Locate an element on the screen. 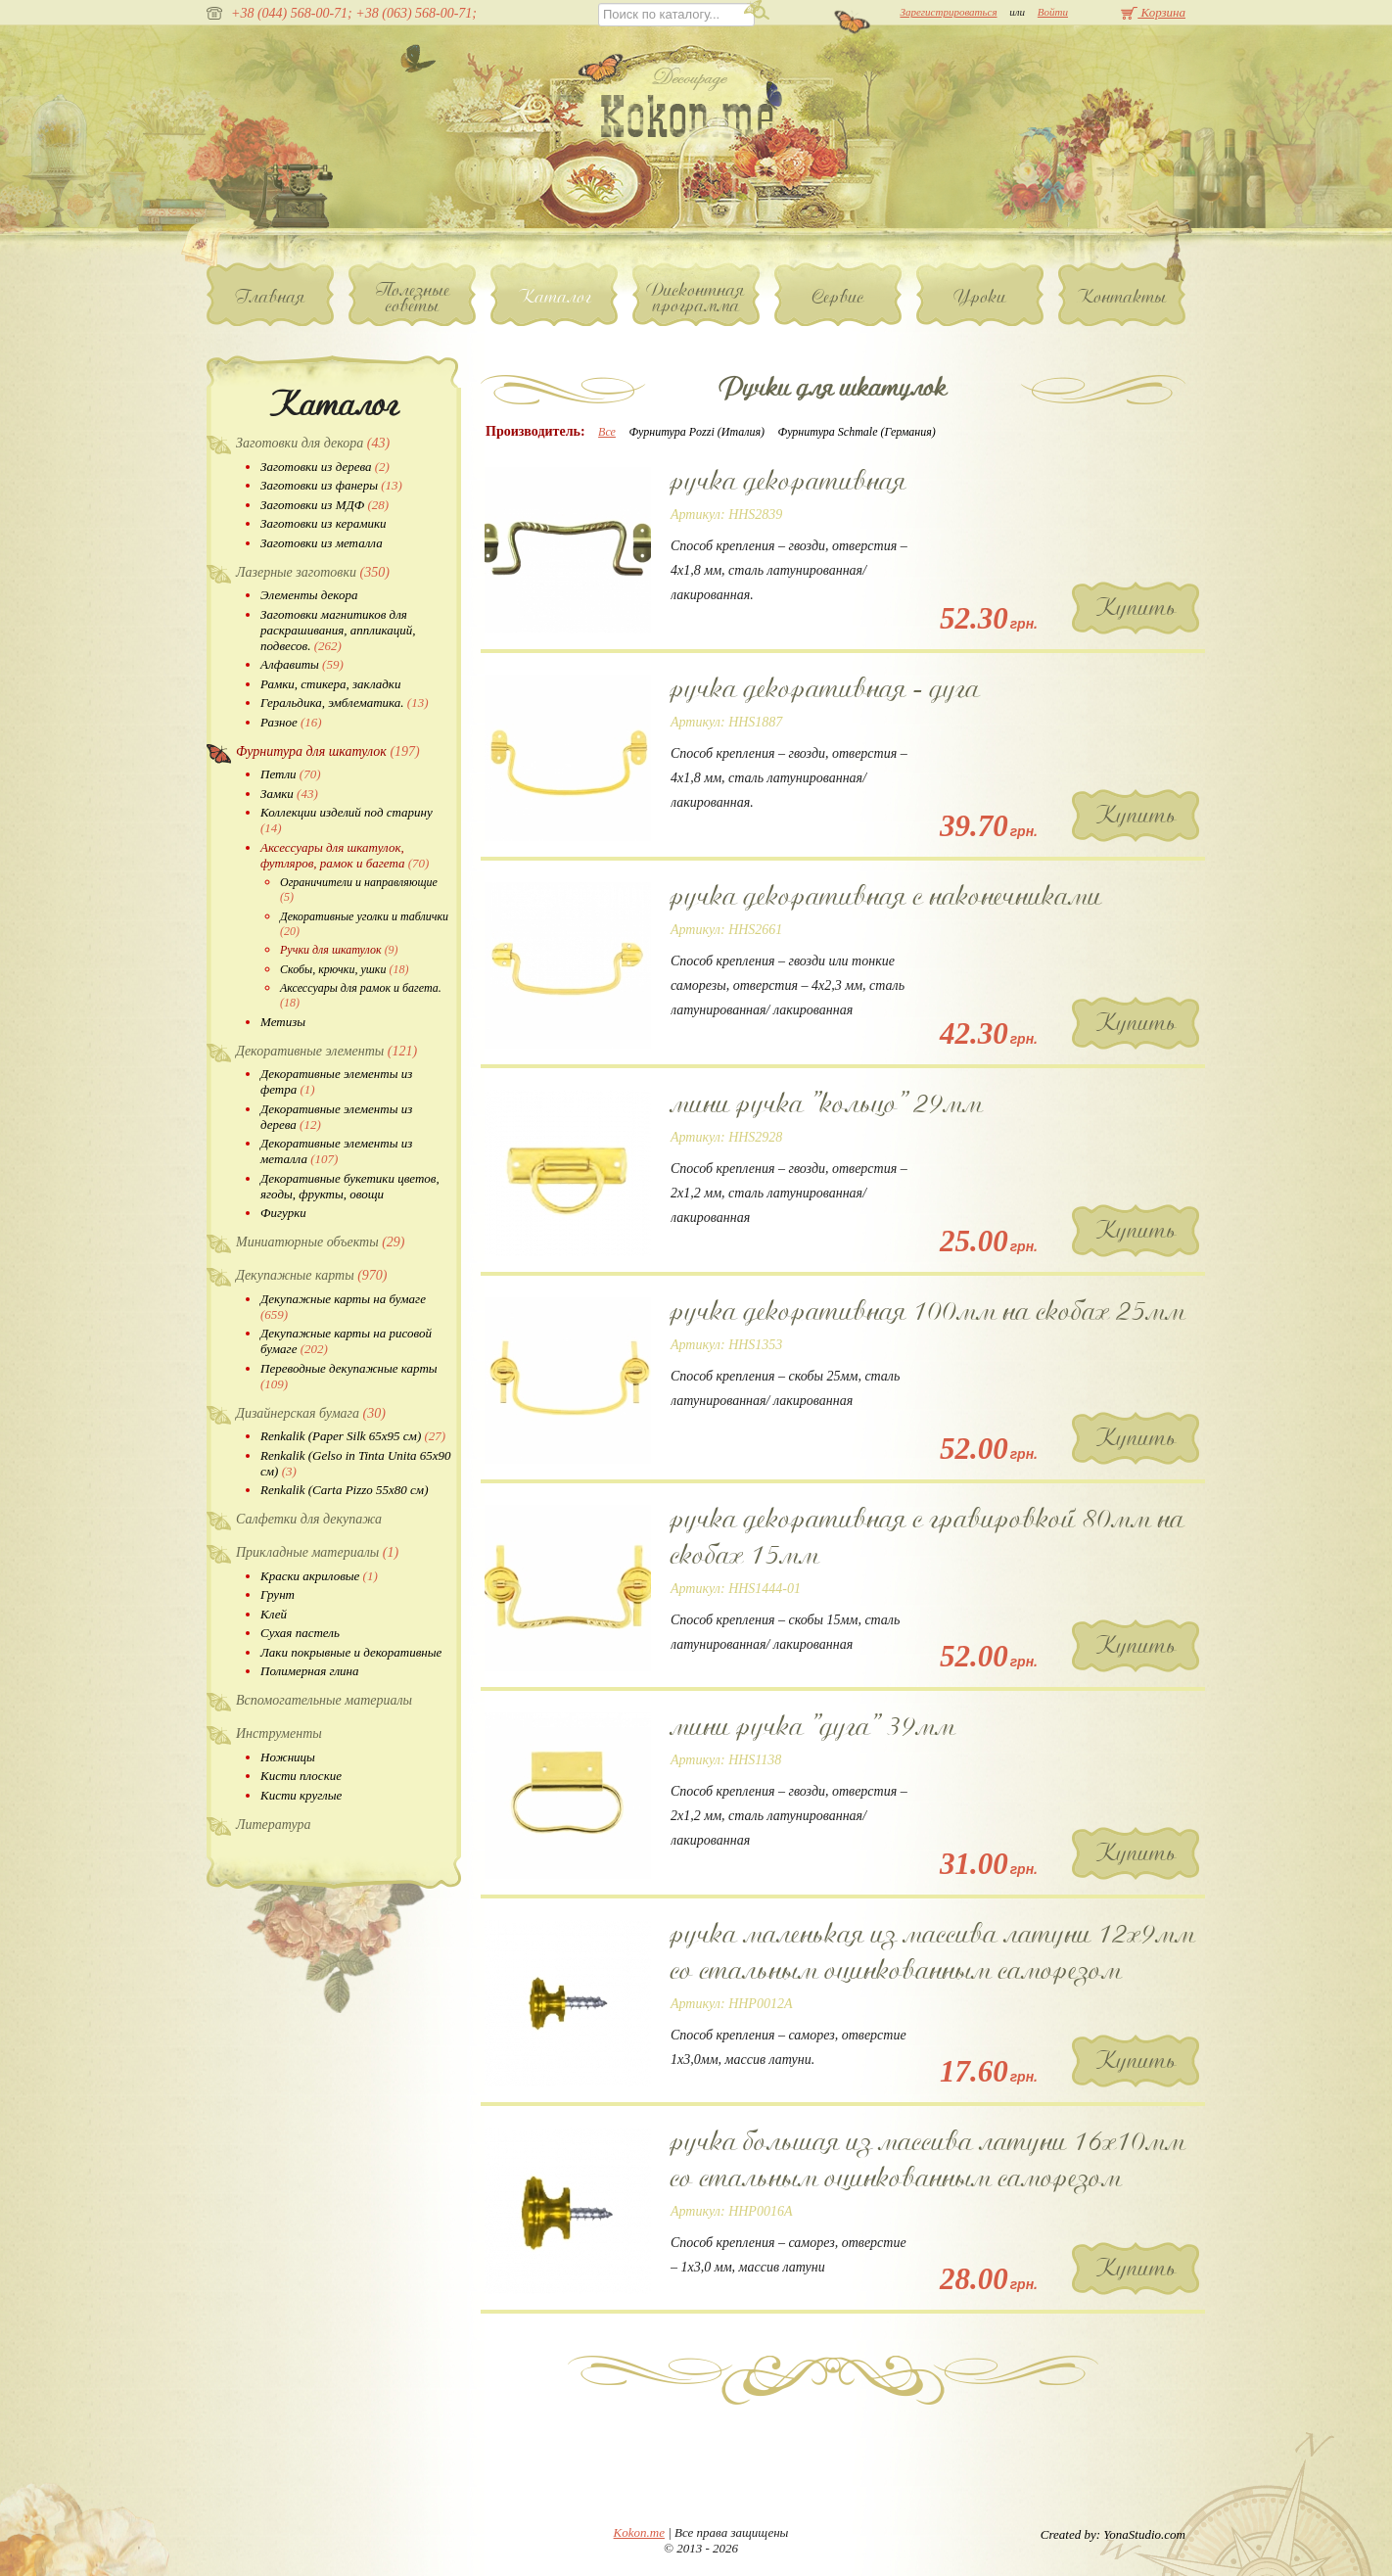 The width and height of the screenshot is (1392, 2576). Переводные декупажные карты is located at coordinates (349, 1376).